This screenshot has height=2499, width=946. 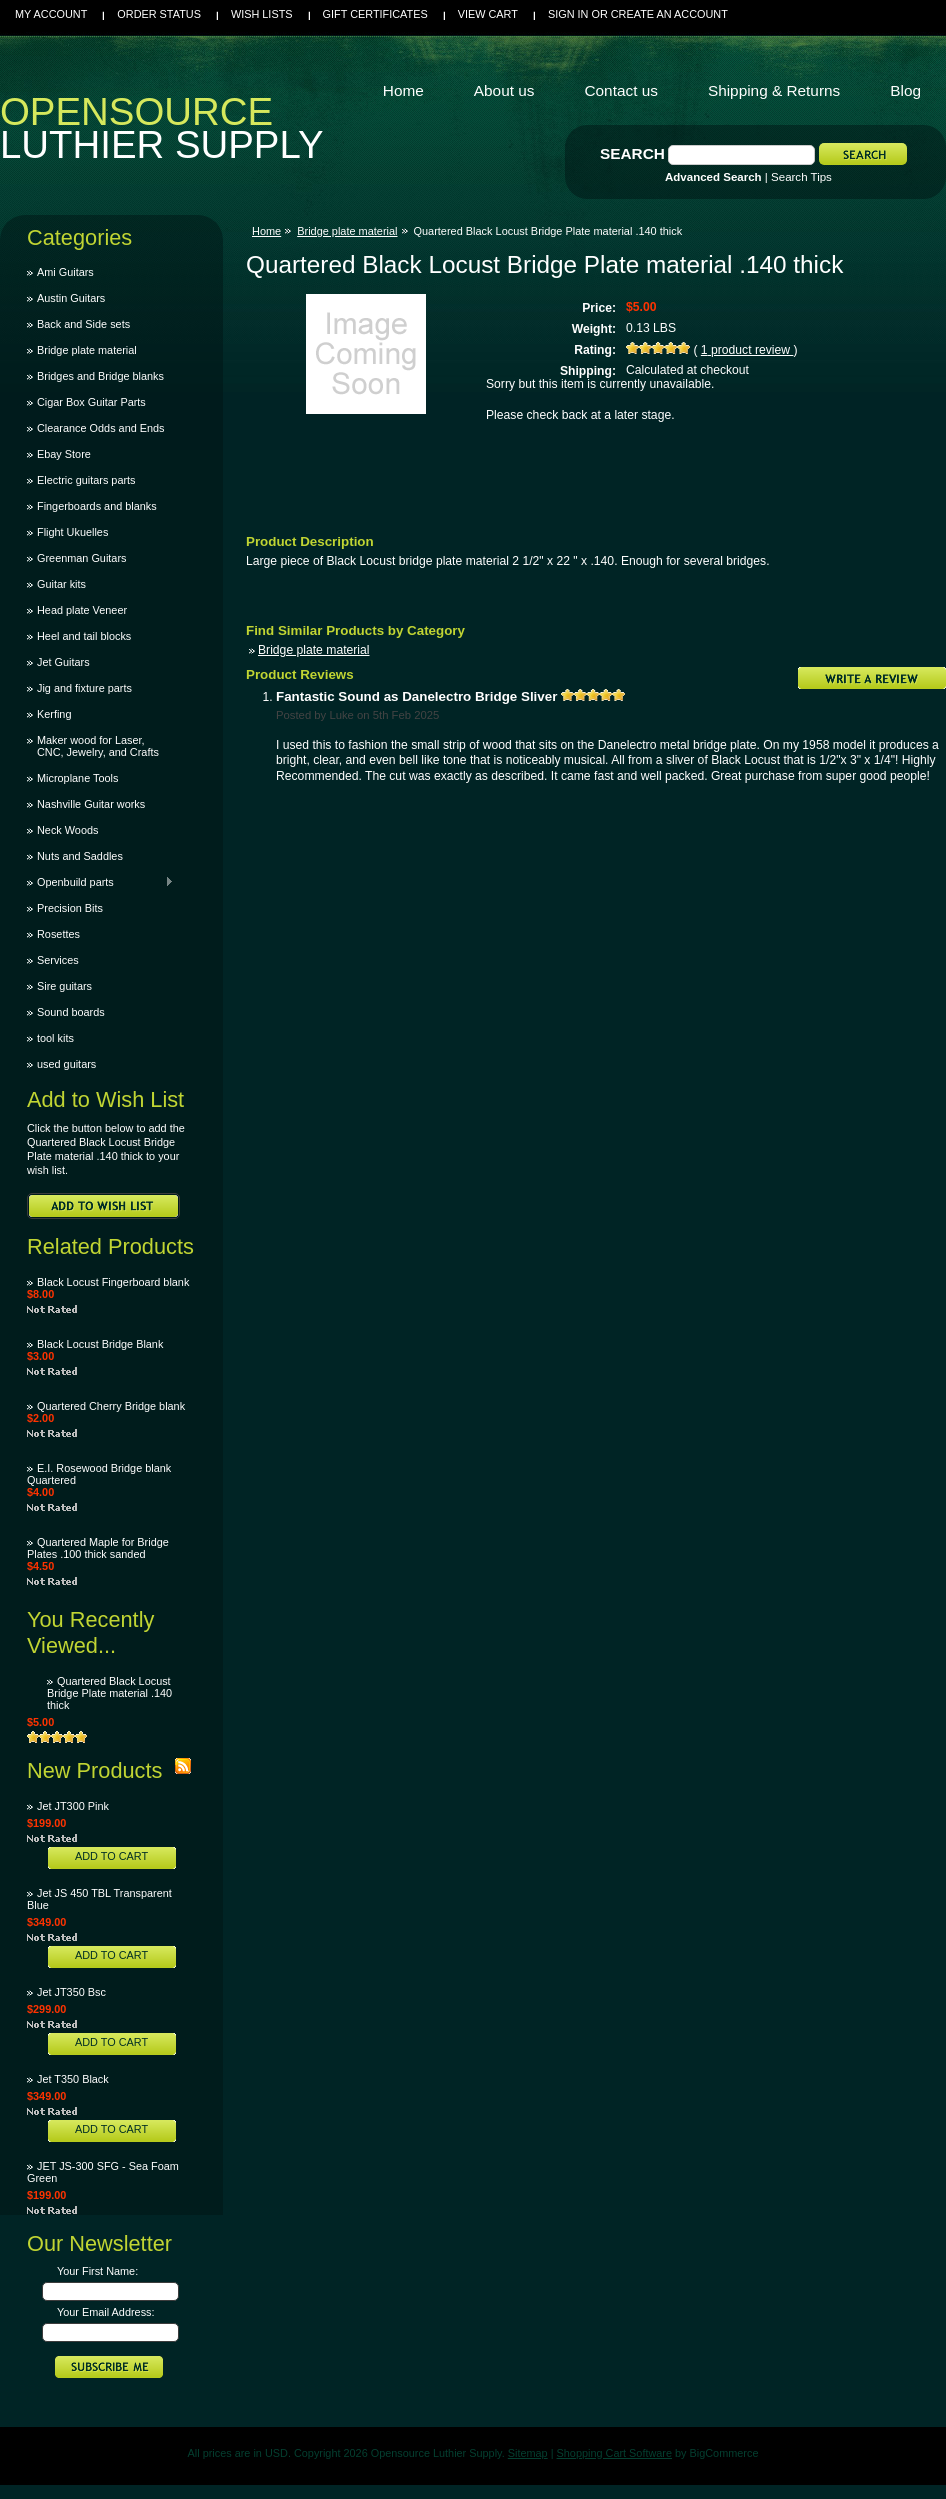 What do you see at coordinates (80, 856) in the screenshot?
I see `Nuts and Saddles` at bounding box center [80, 856].